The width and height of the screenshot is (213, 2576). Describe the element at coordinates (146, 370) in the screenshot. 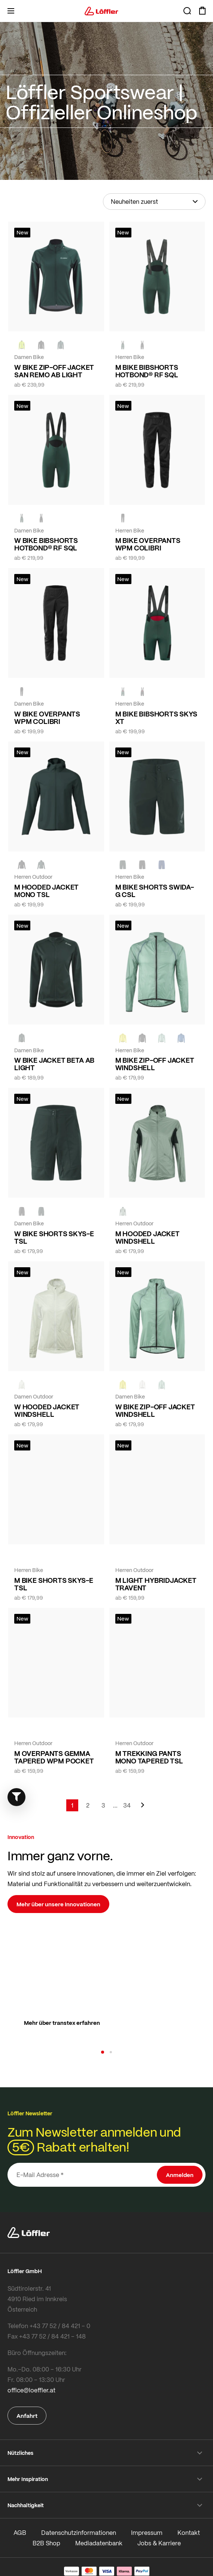

I see `M BIKE BIBSHORTS HOTBOND® RF SQL` at that location.